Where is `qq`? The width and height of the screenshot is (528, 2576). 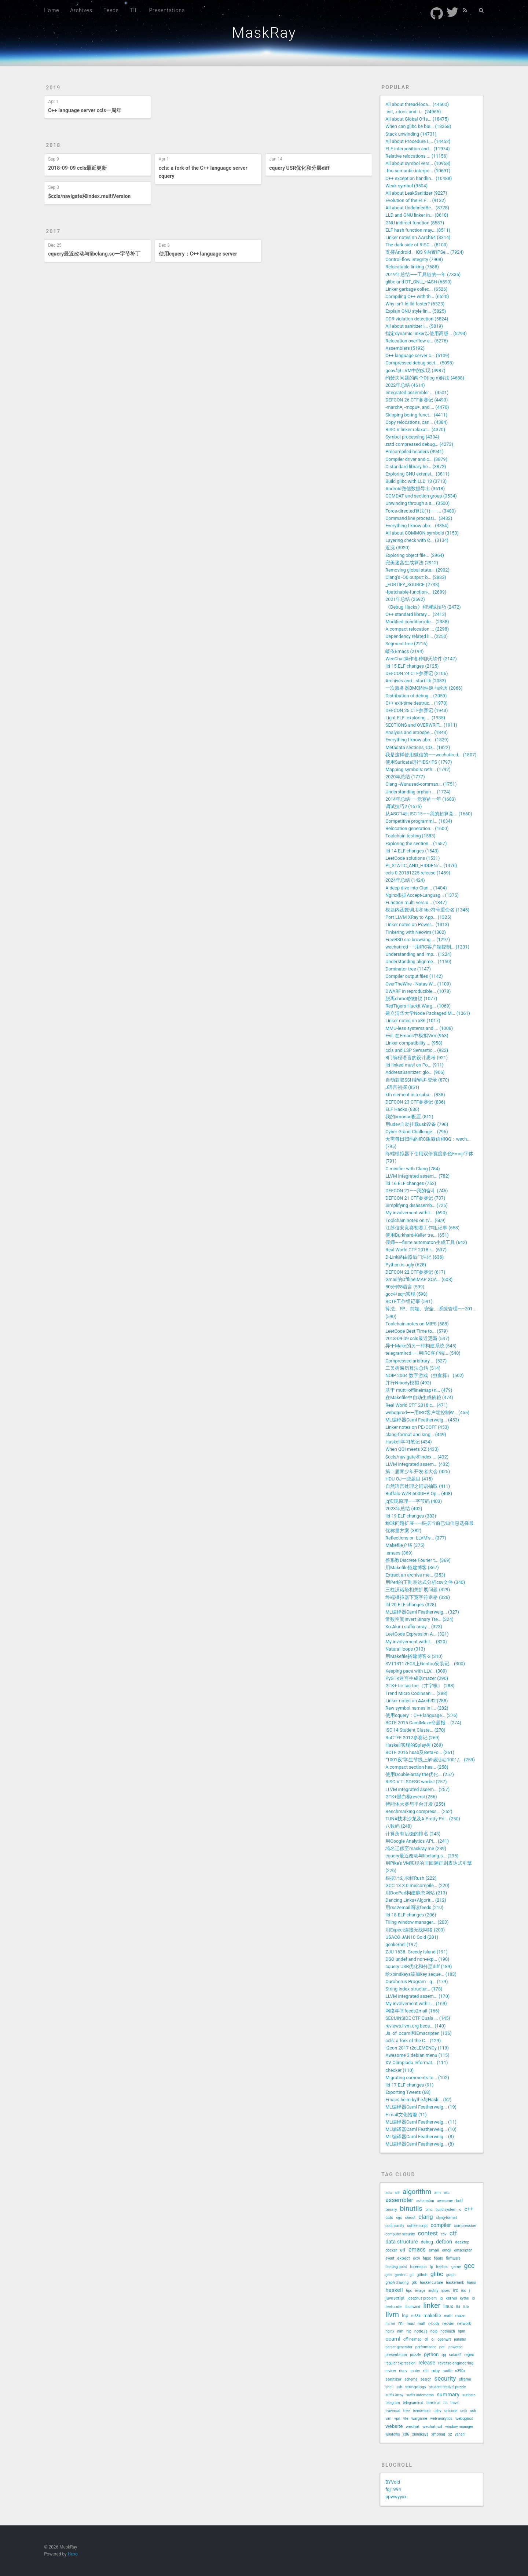 qq is located at coordinates (443, 2354).